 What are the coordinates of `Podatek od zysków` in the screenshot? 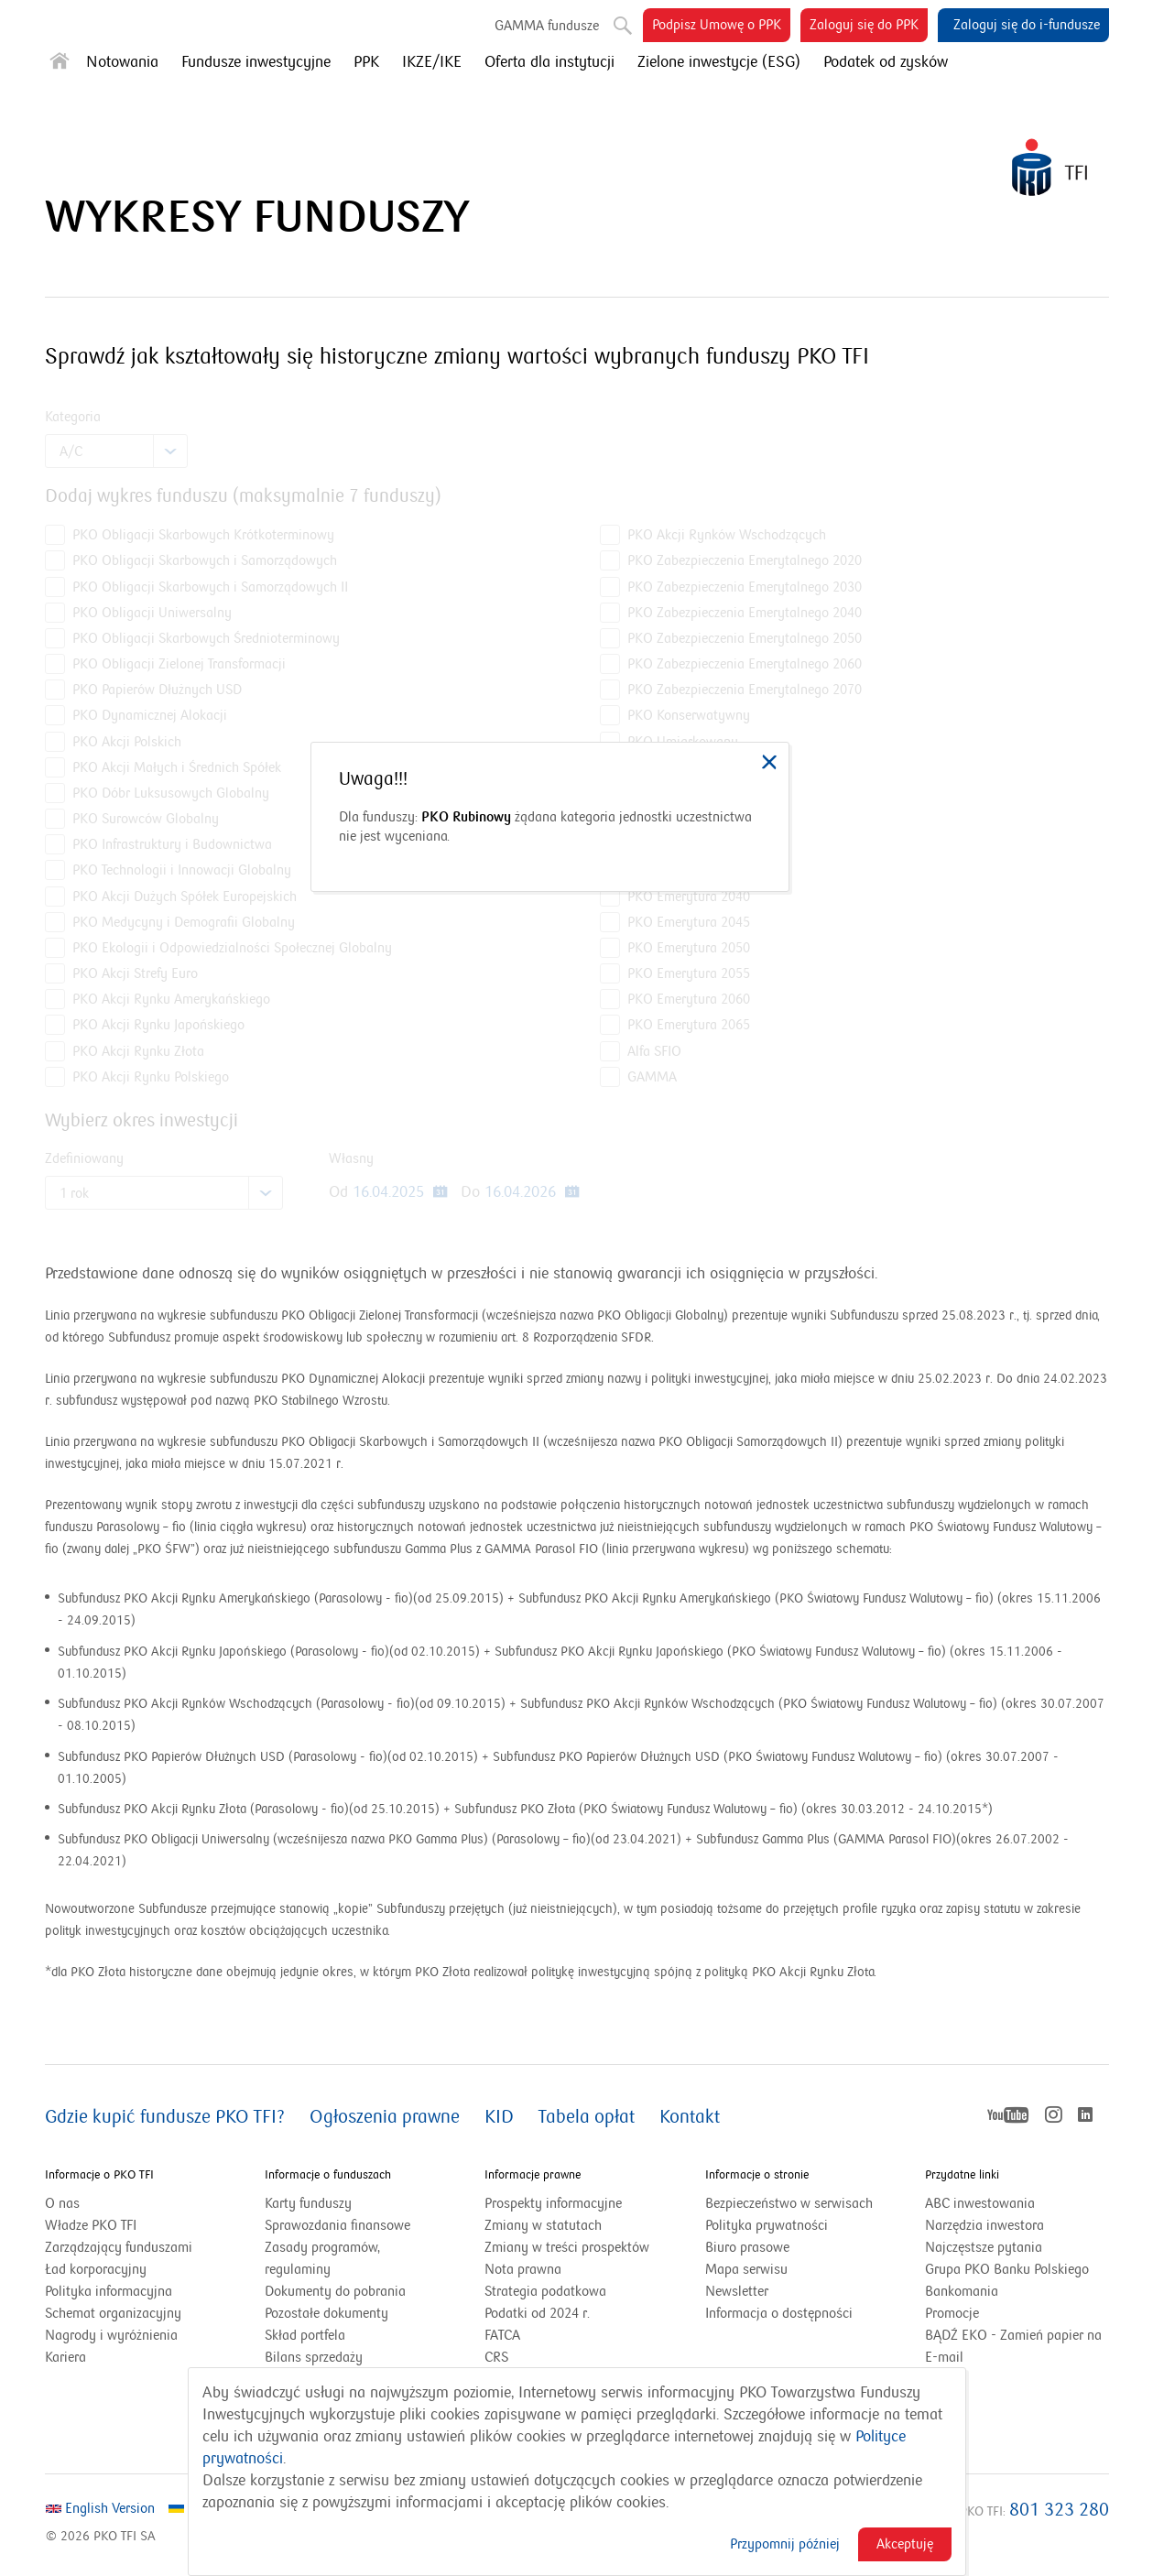 It's located at (885, 62).